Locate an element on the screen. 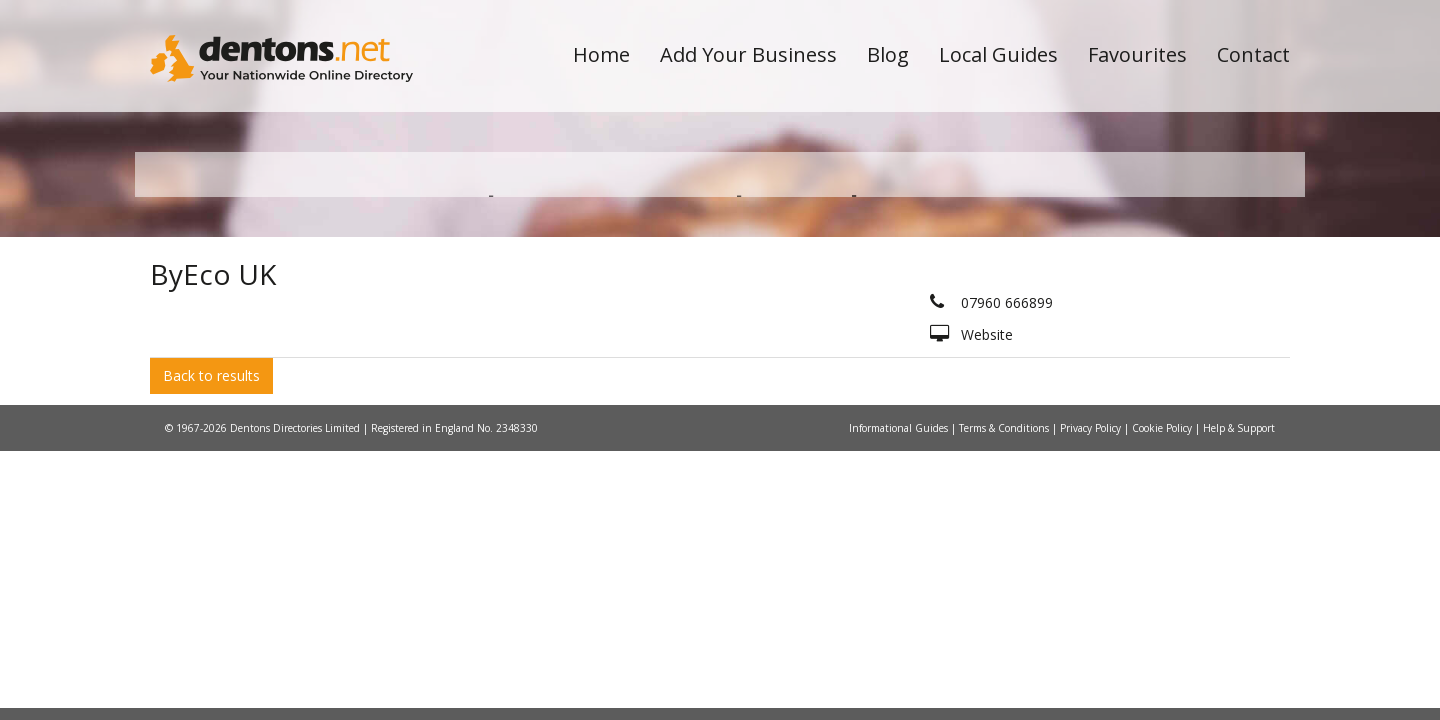 This screenshot has height=720, width=1440. Help & Support is located at coordinates (1239, 623).